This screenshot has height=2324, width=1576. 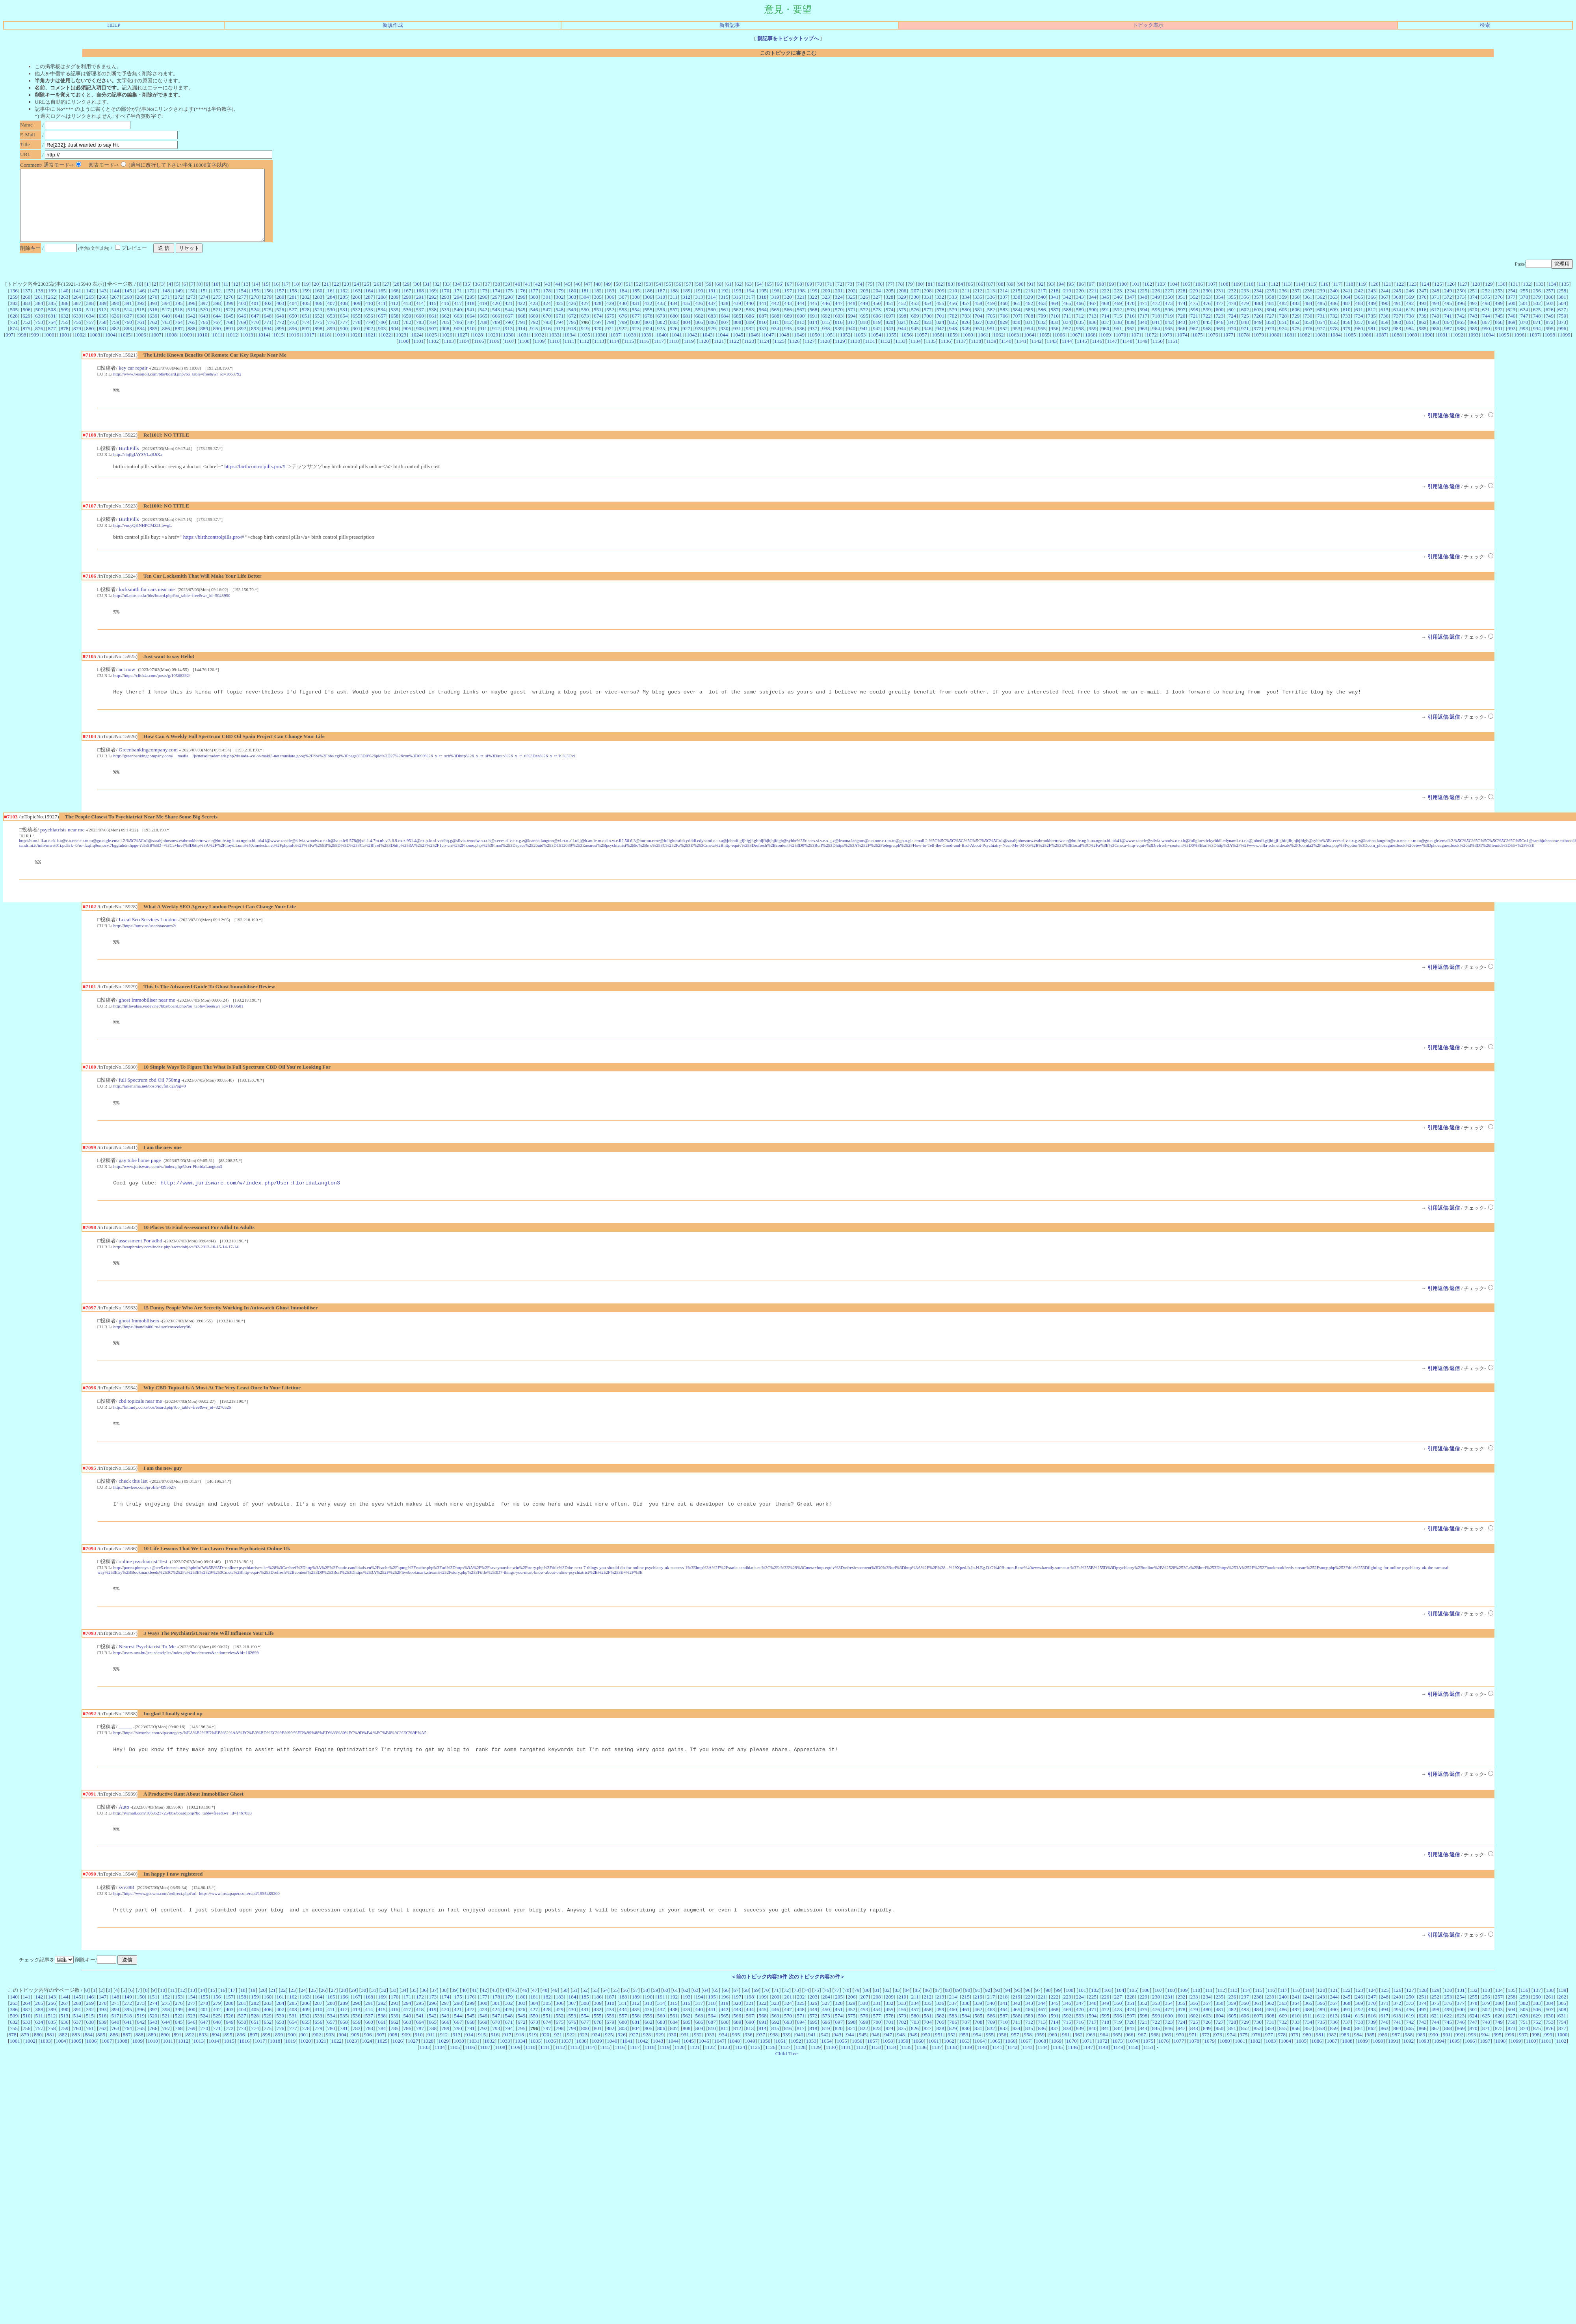 What do you see at coordinates (1245, 317) in the screenshot?
I see `479` at bounding box center [1245, 317].